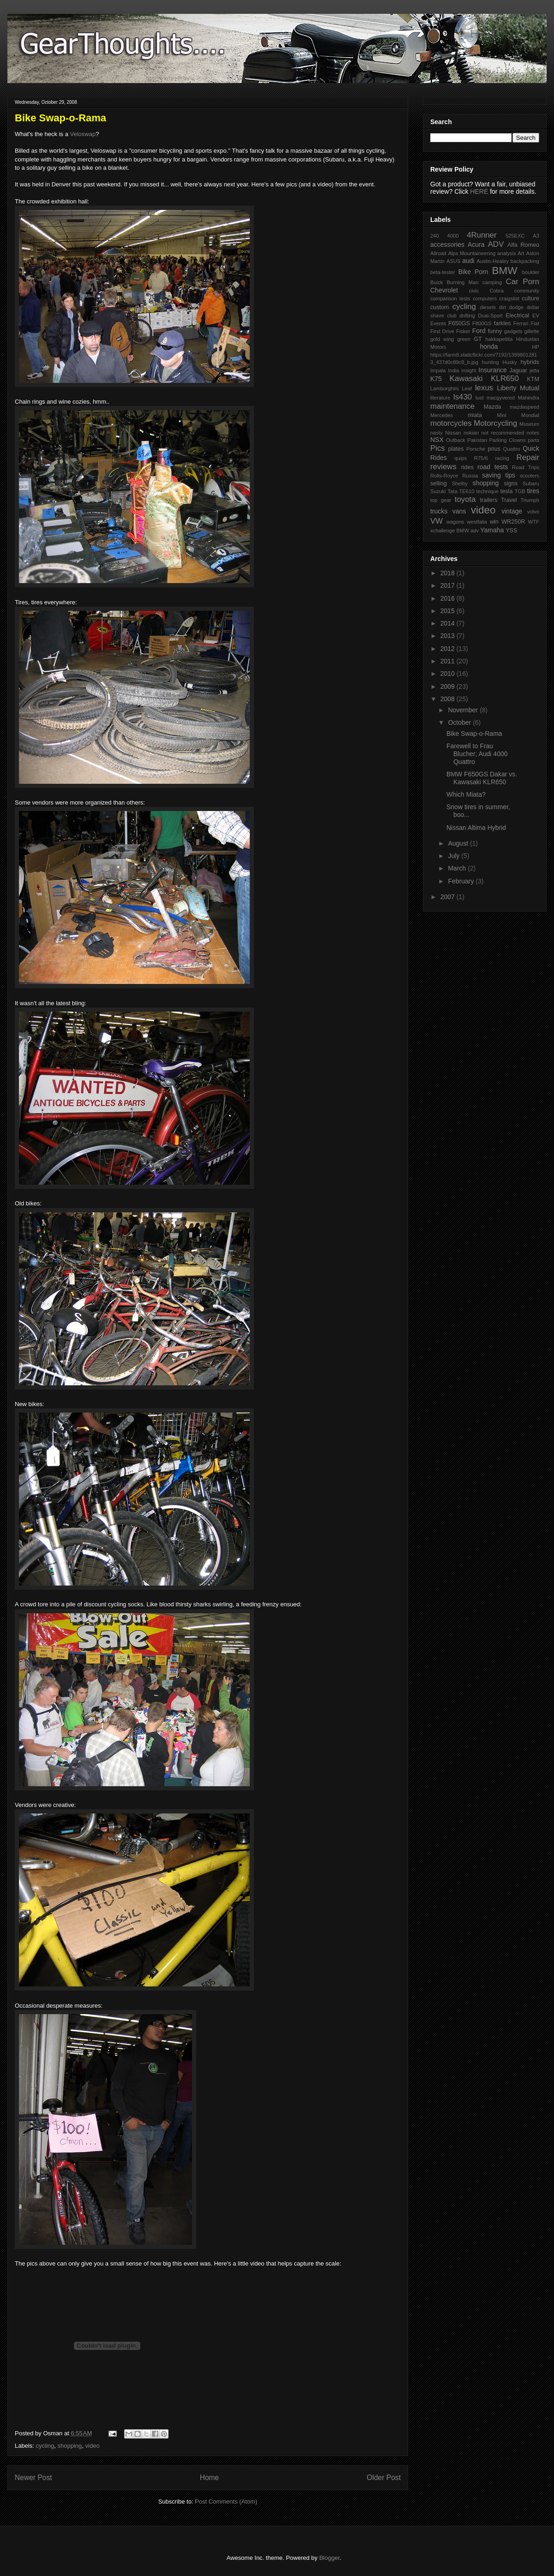 The image size is (554, 2576). Describe the element at coordinates (517, 315) in the screenshot. I see `Electrical` at that location.